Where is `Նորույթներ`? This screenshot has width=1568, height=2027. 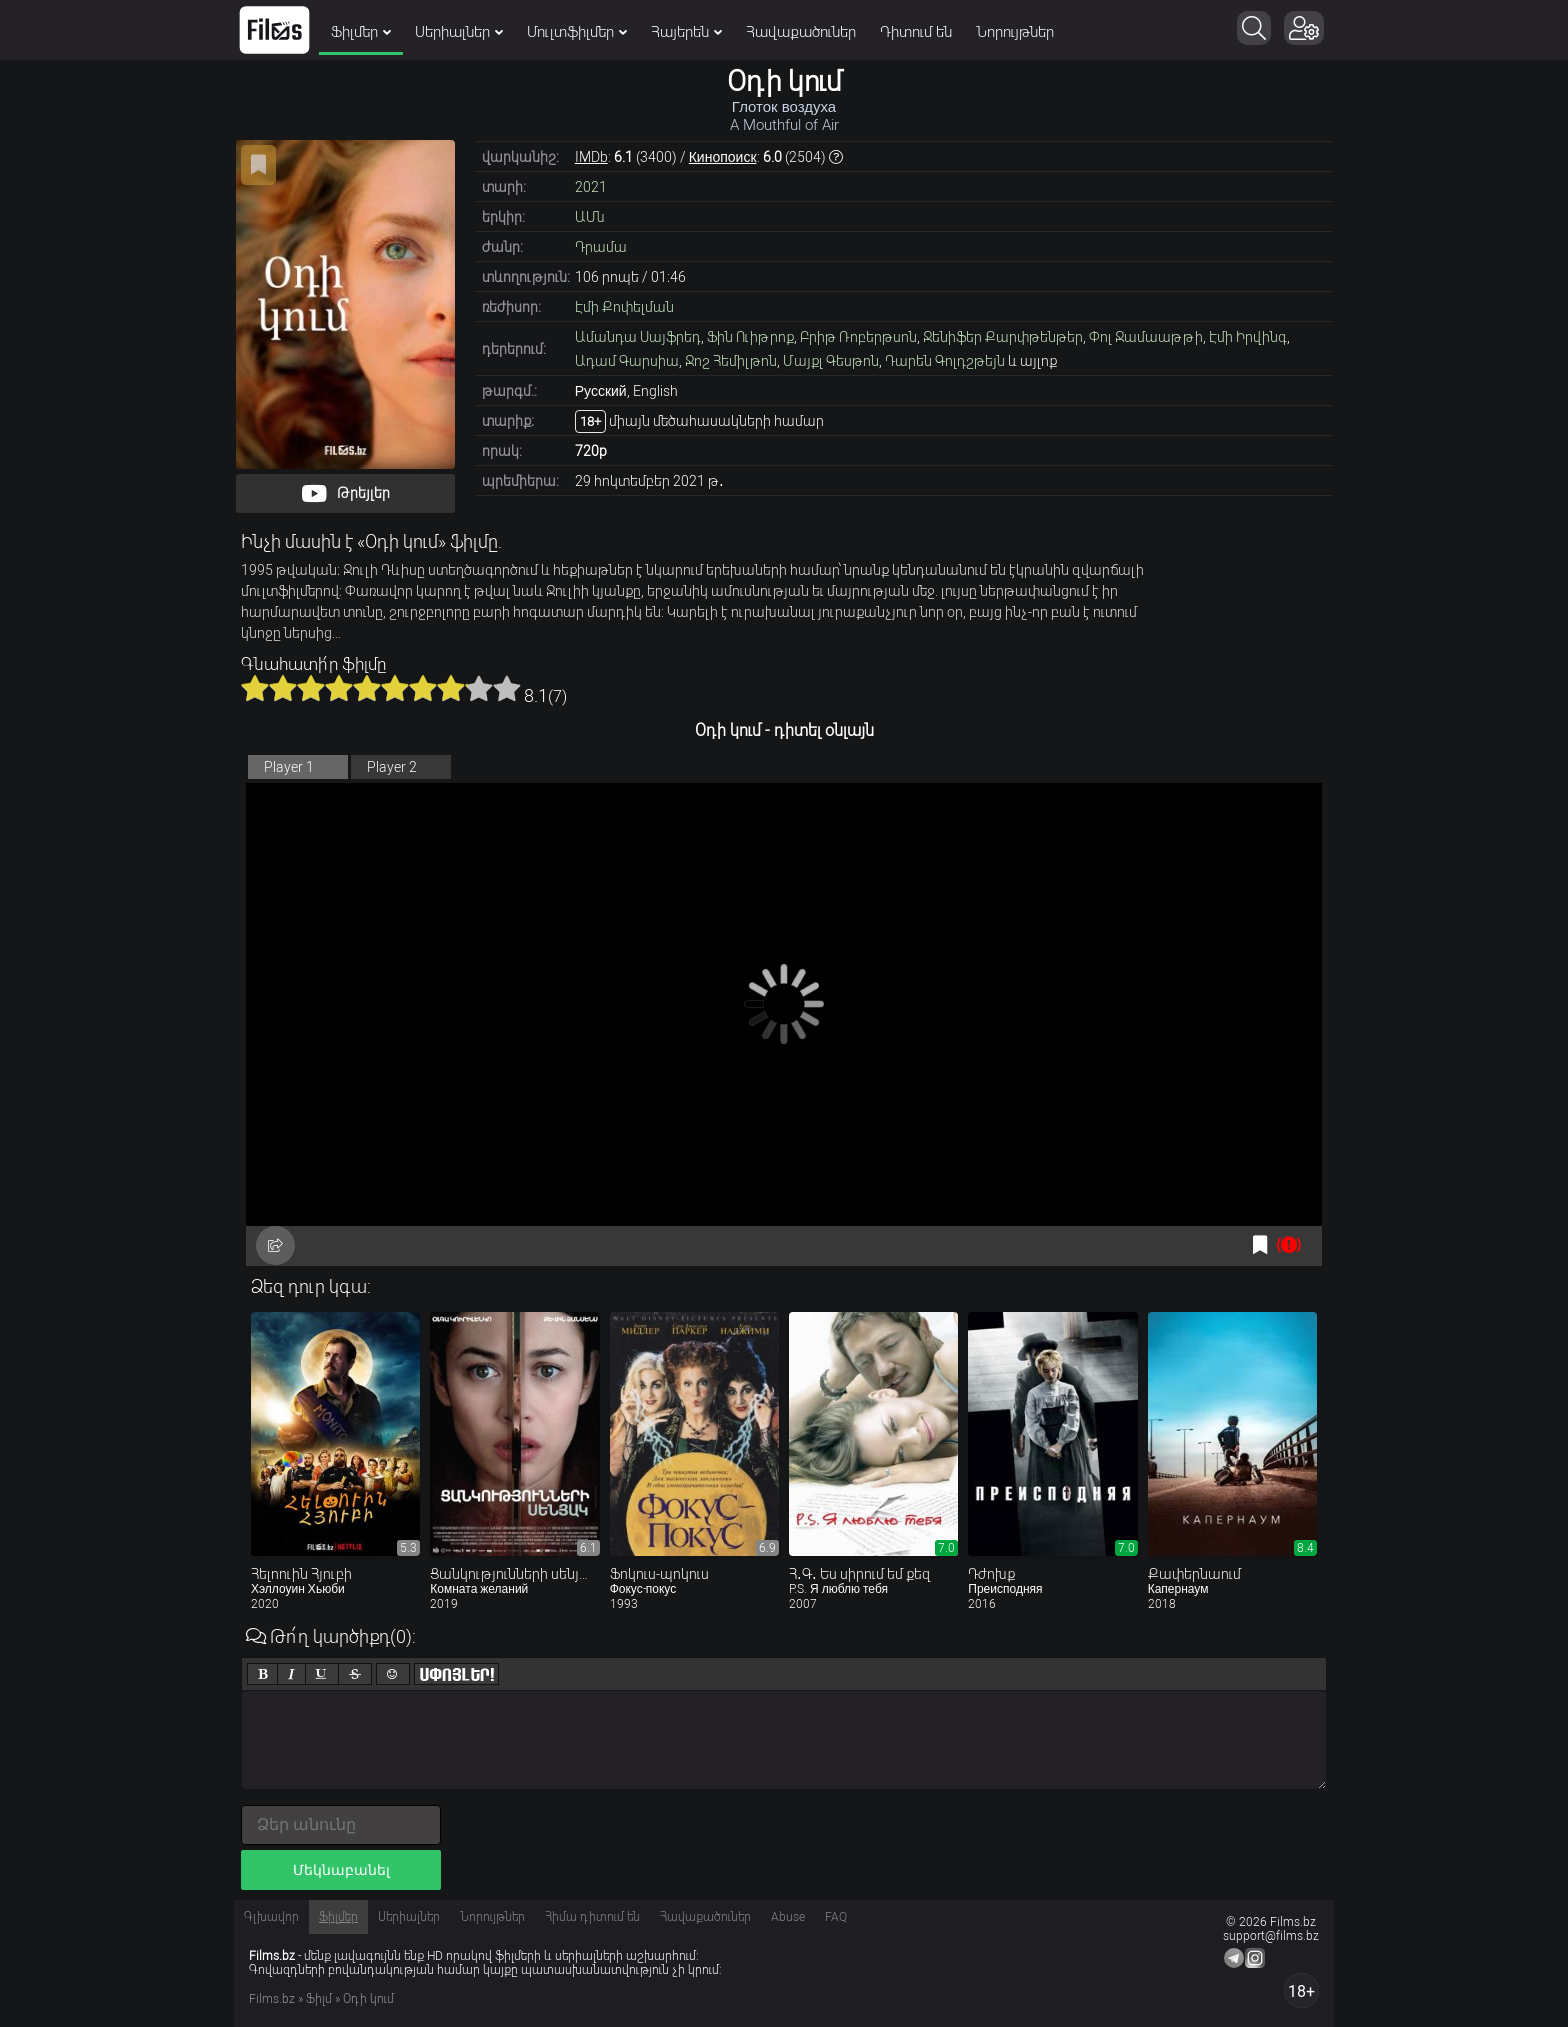 Նորույթներ is located at coordinates (1015, 32).